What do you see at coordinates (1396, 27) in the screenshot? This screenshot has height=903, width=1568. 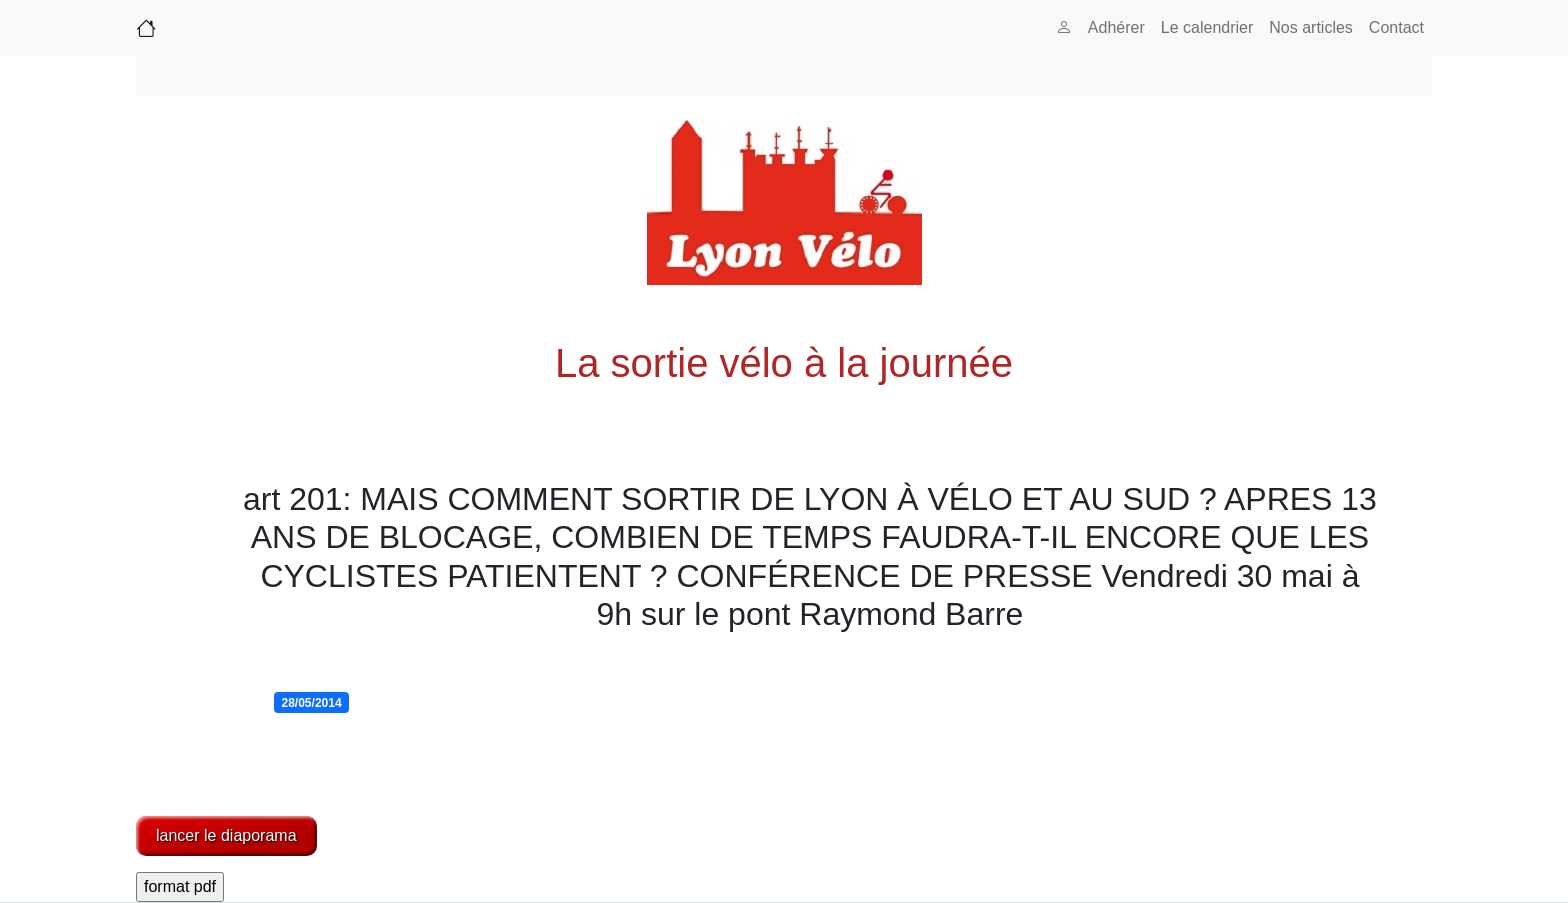 I see `Contact` at bounding box center [1396, 27].